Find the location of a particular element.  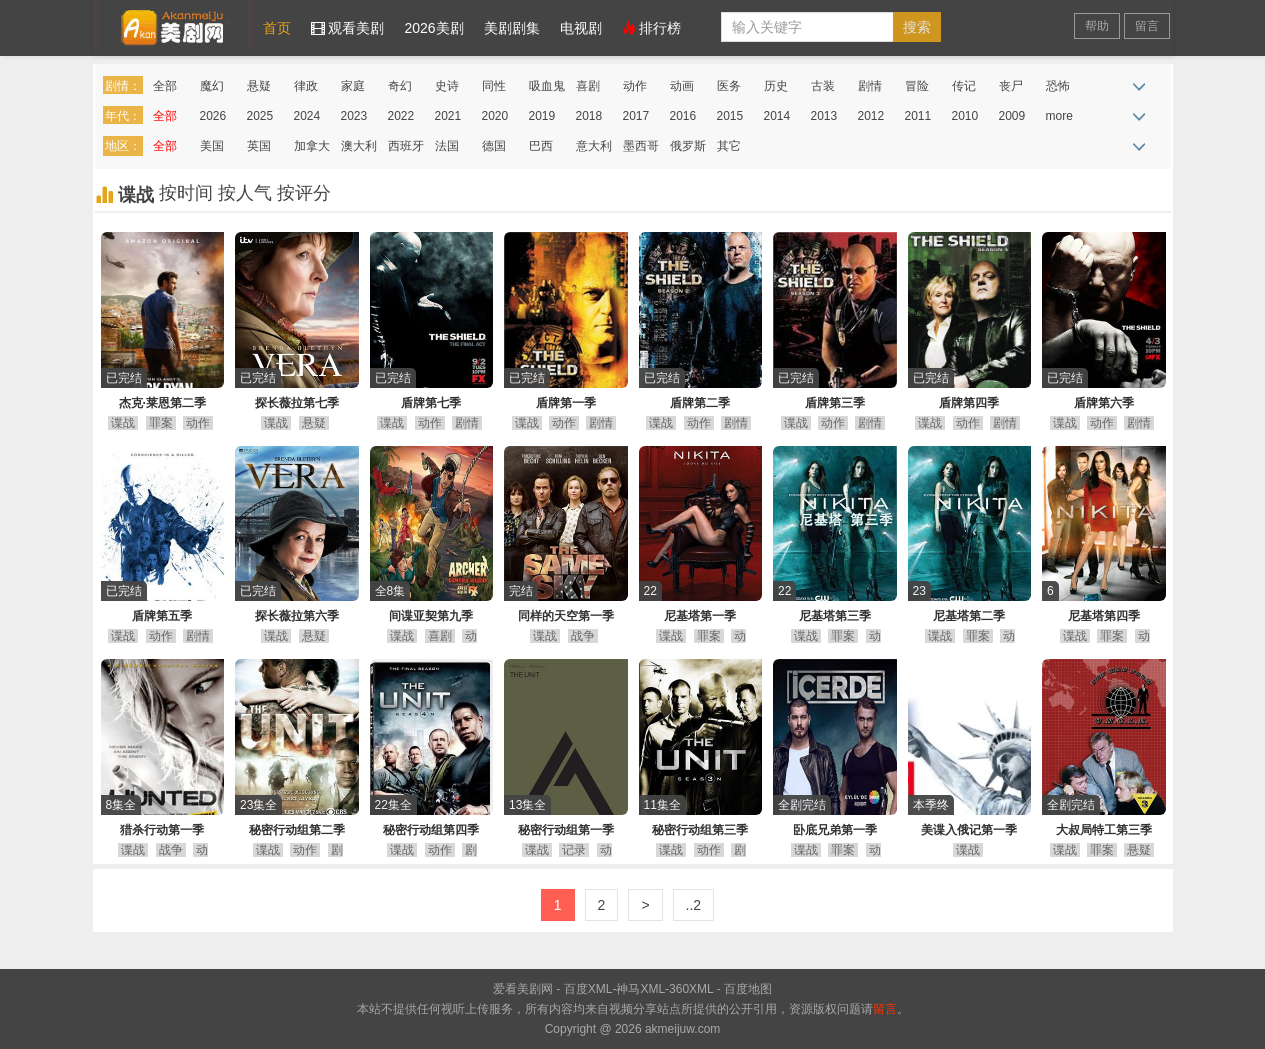

罪案 is located at coordinates (161, 423).